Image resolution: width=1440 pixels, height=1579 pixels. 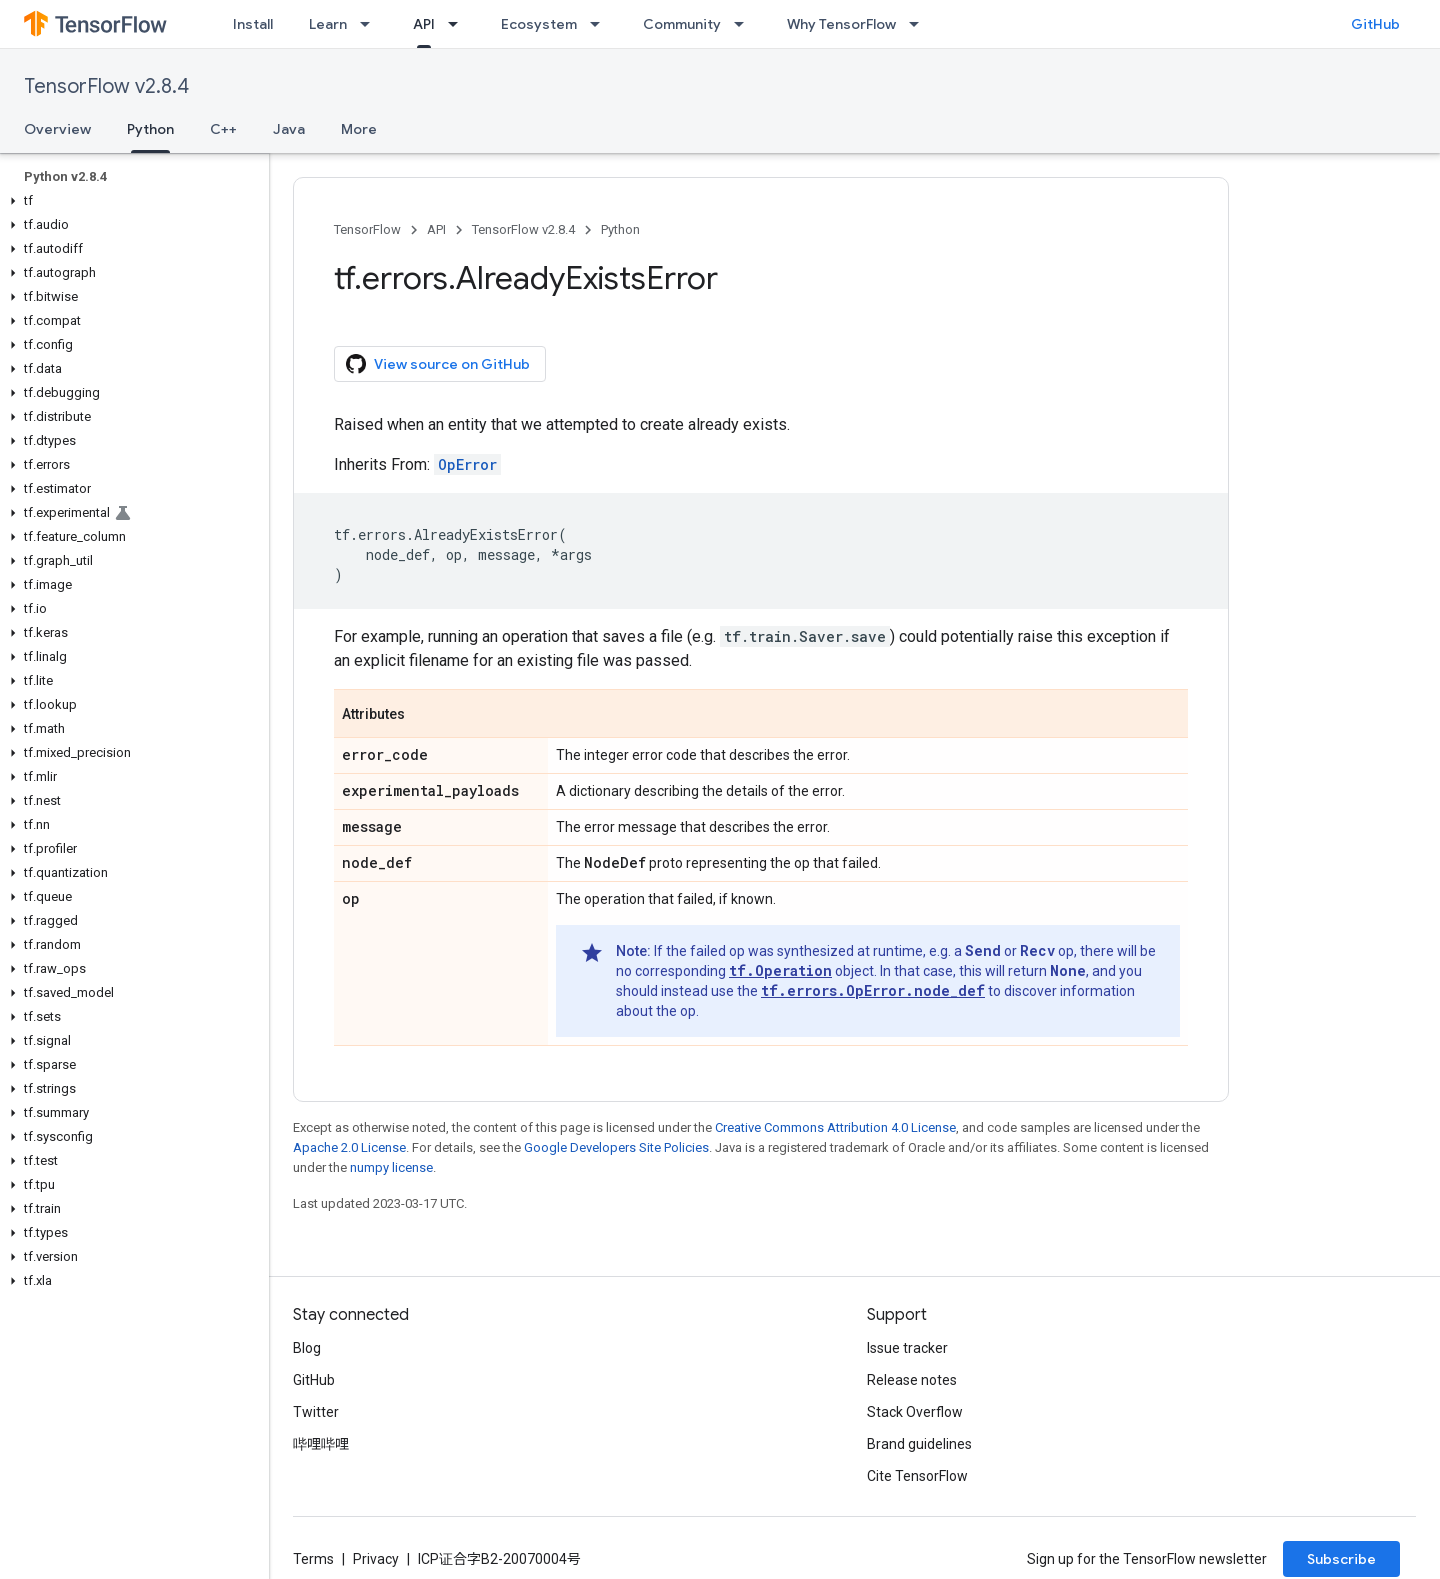 What do you see at coordinates (328, 24) in the screenshot?
I see `Learn` at bounding box center [328, 24].